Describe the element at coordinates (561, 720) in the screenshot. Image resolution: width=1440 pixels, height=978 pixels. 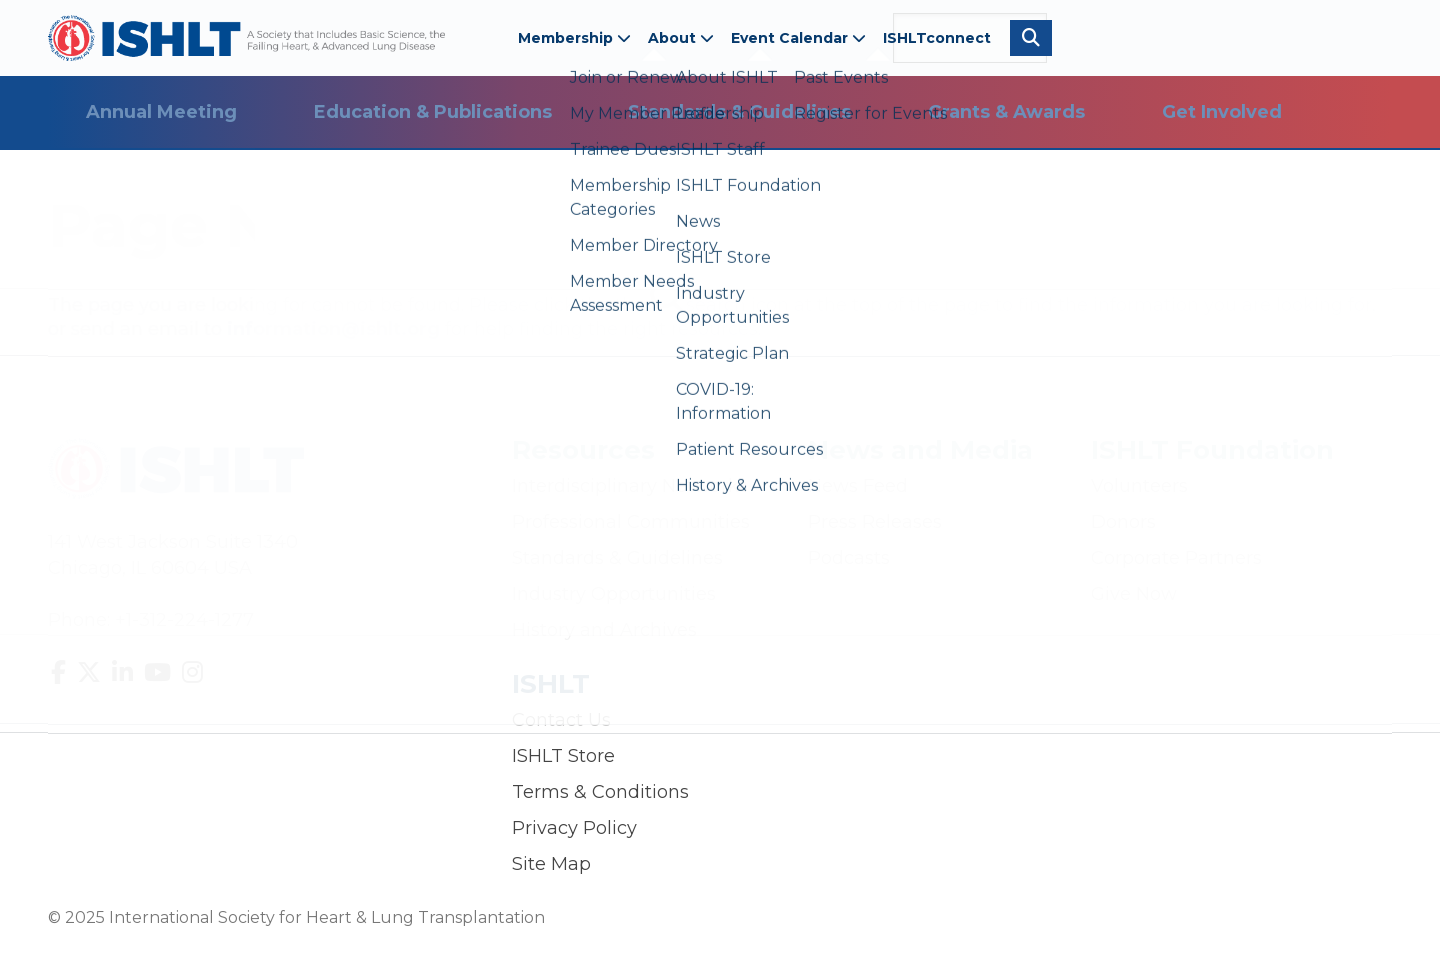
I see `Contact Us` at that location.